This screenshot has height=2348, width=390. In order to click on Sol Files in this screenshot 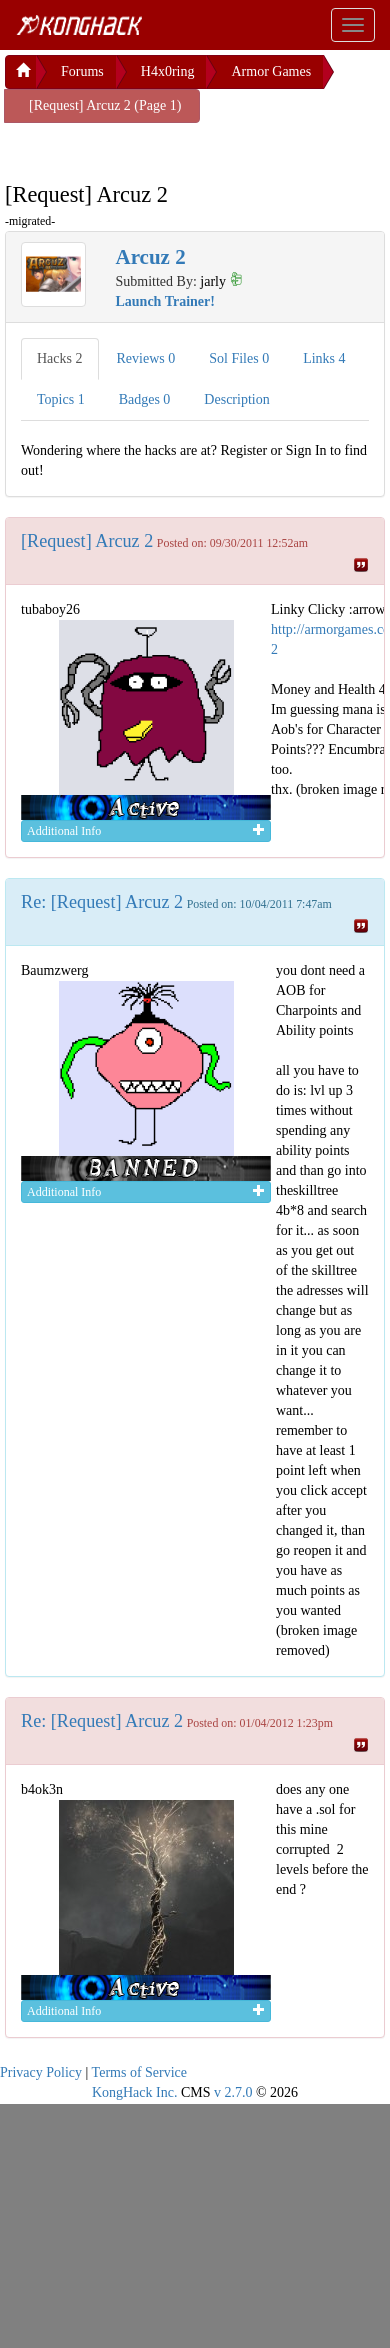, I will do `click(239, 358)`.